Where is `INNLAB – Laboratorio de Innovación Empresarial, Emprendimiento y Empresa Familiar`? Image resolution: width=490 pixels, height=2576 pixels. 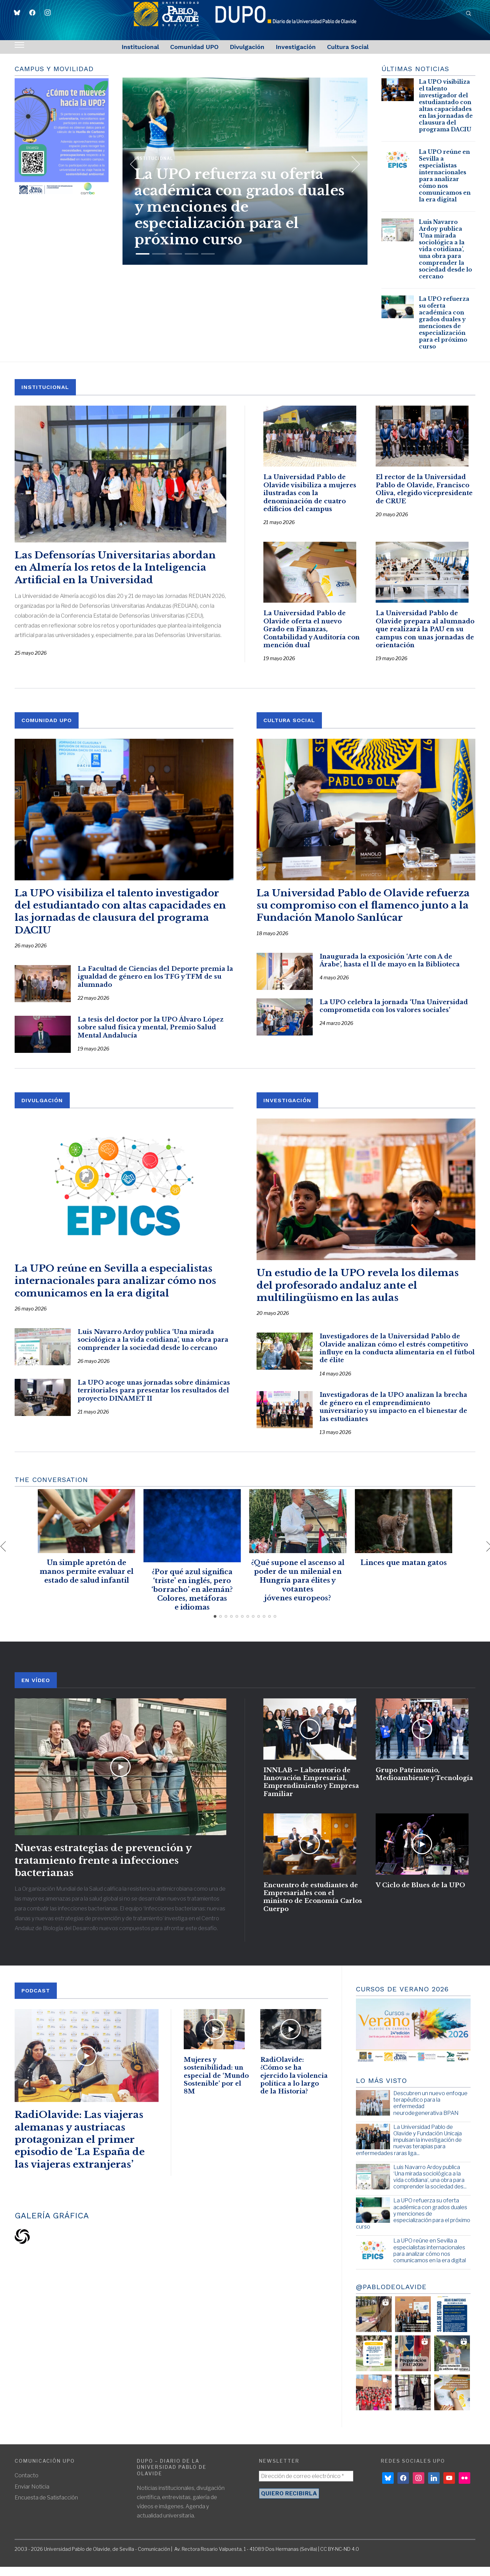 INNLAB – Laboratorio de Innovación Empresarial, Emprendimiento y Empresa Familiar is located at coordinates (311, 1795).